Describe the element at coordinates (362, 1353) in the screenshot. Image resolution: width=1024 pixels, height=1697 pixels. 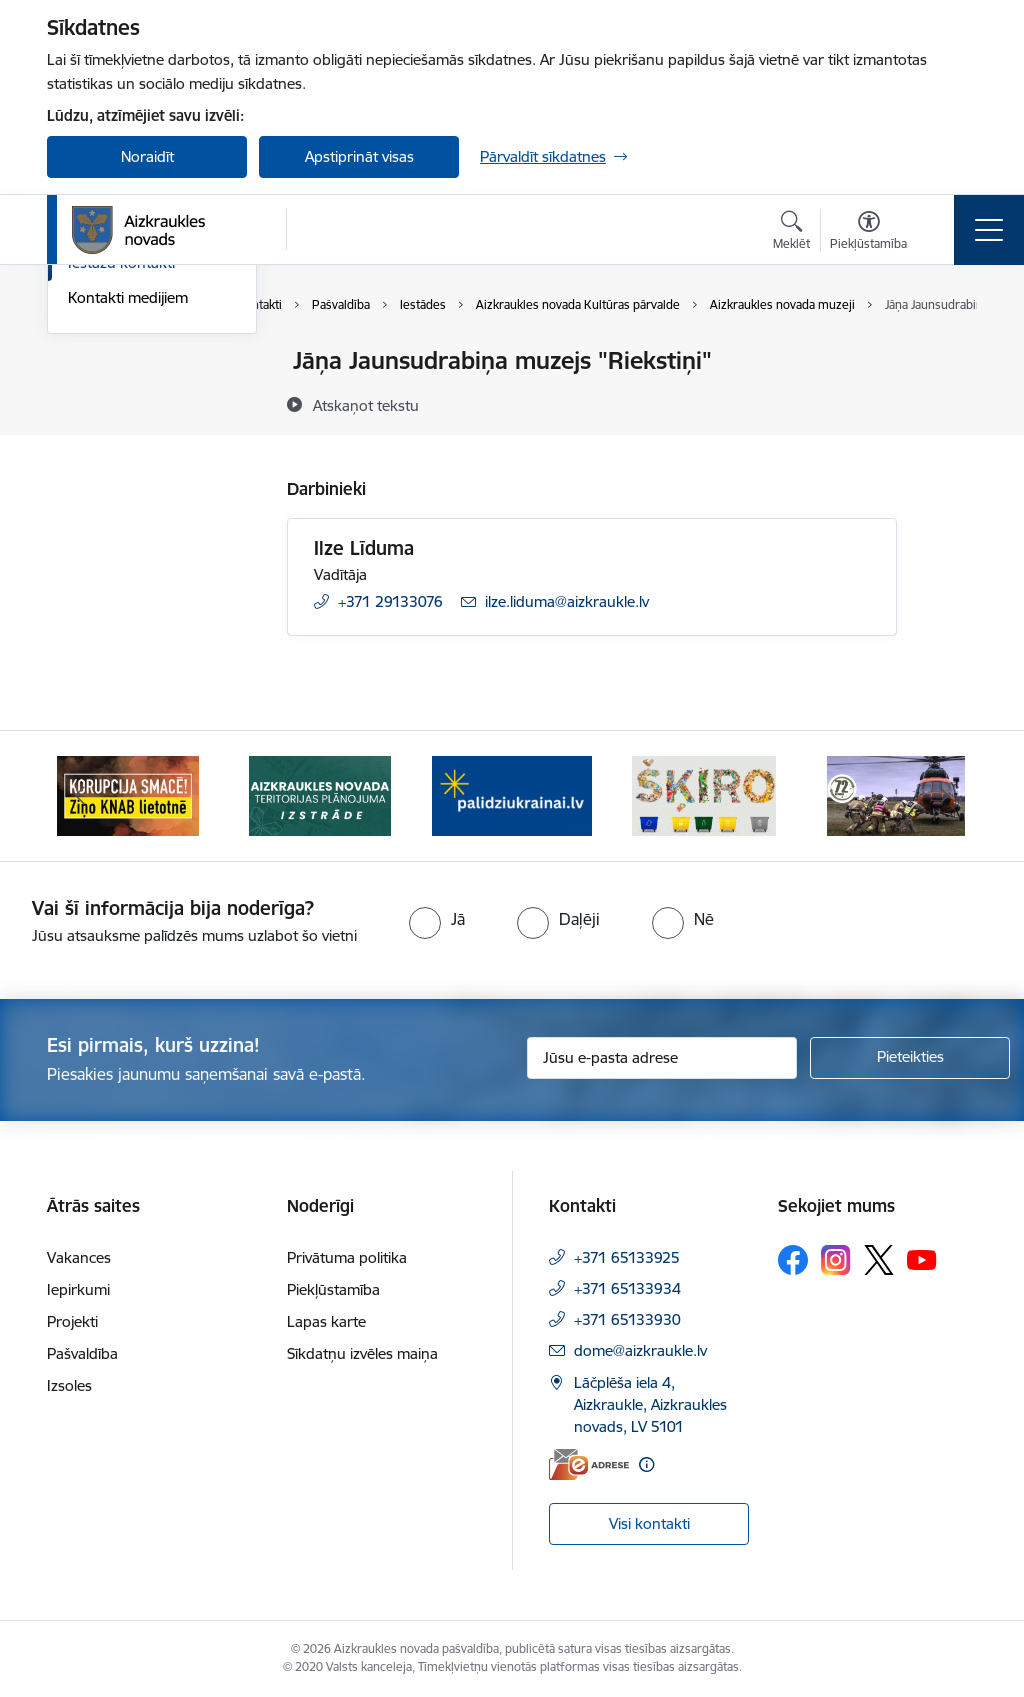
I see `Sīkdatņu izvēles maiņa` at that location.